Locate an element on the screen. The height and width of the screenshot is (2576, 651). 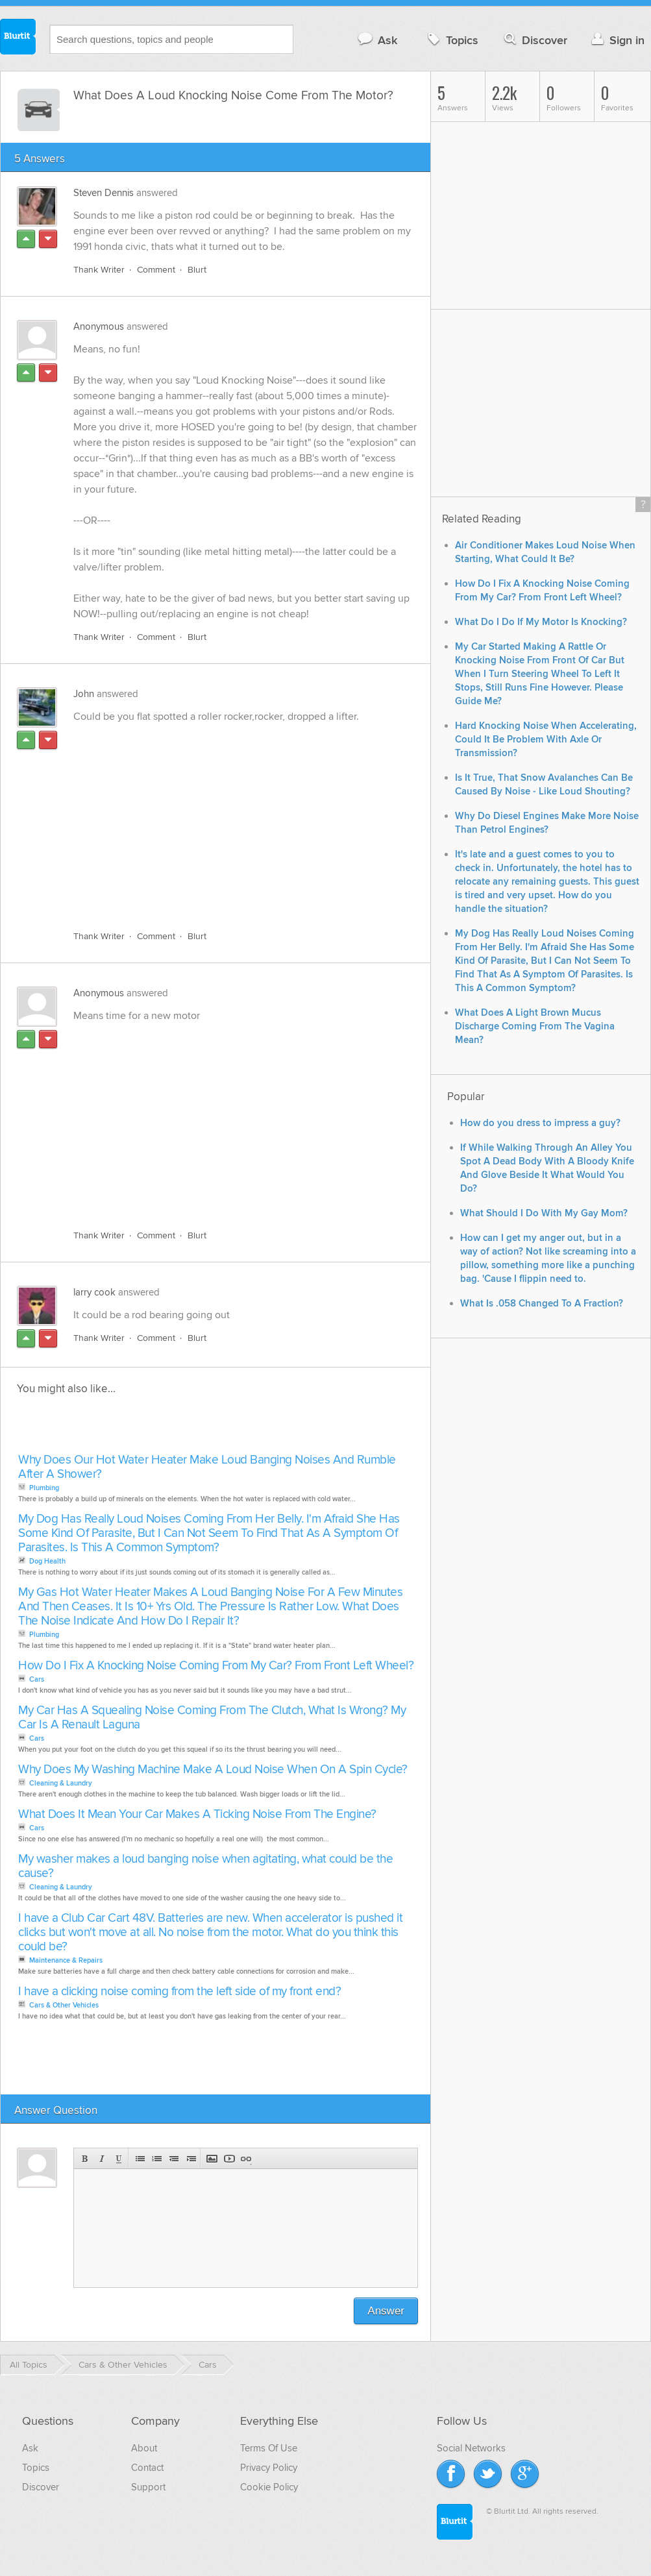
Why Does Our Hot Water Heater Make Loud Banging Noises And Rumble After A Shower? is located at coordinates (207, 1467).